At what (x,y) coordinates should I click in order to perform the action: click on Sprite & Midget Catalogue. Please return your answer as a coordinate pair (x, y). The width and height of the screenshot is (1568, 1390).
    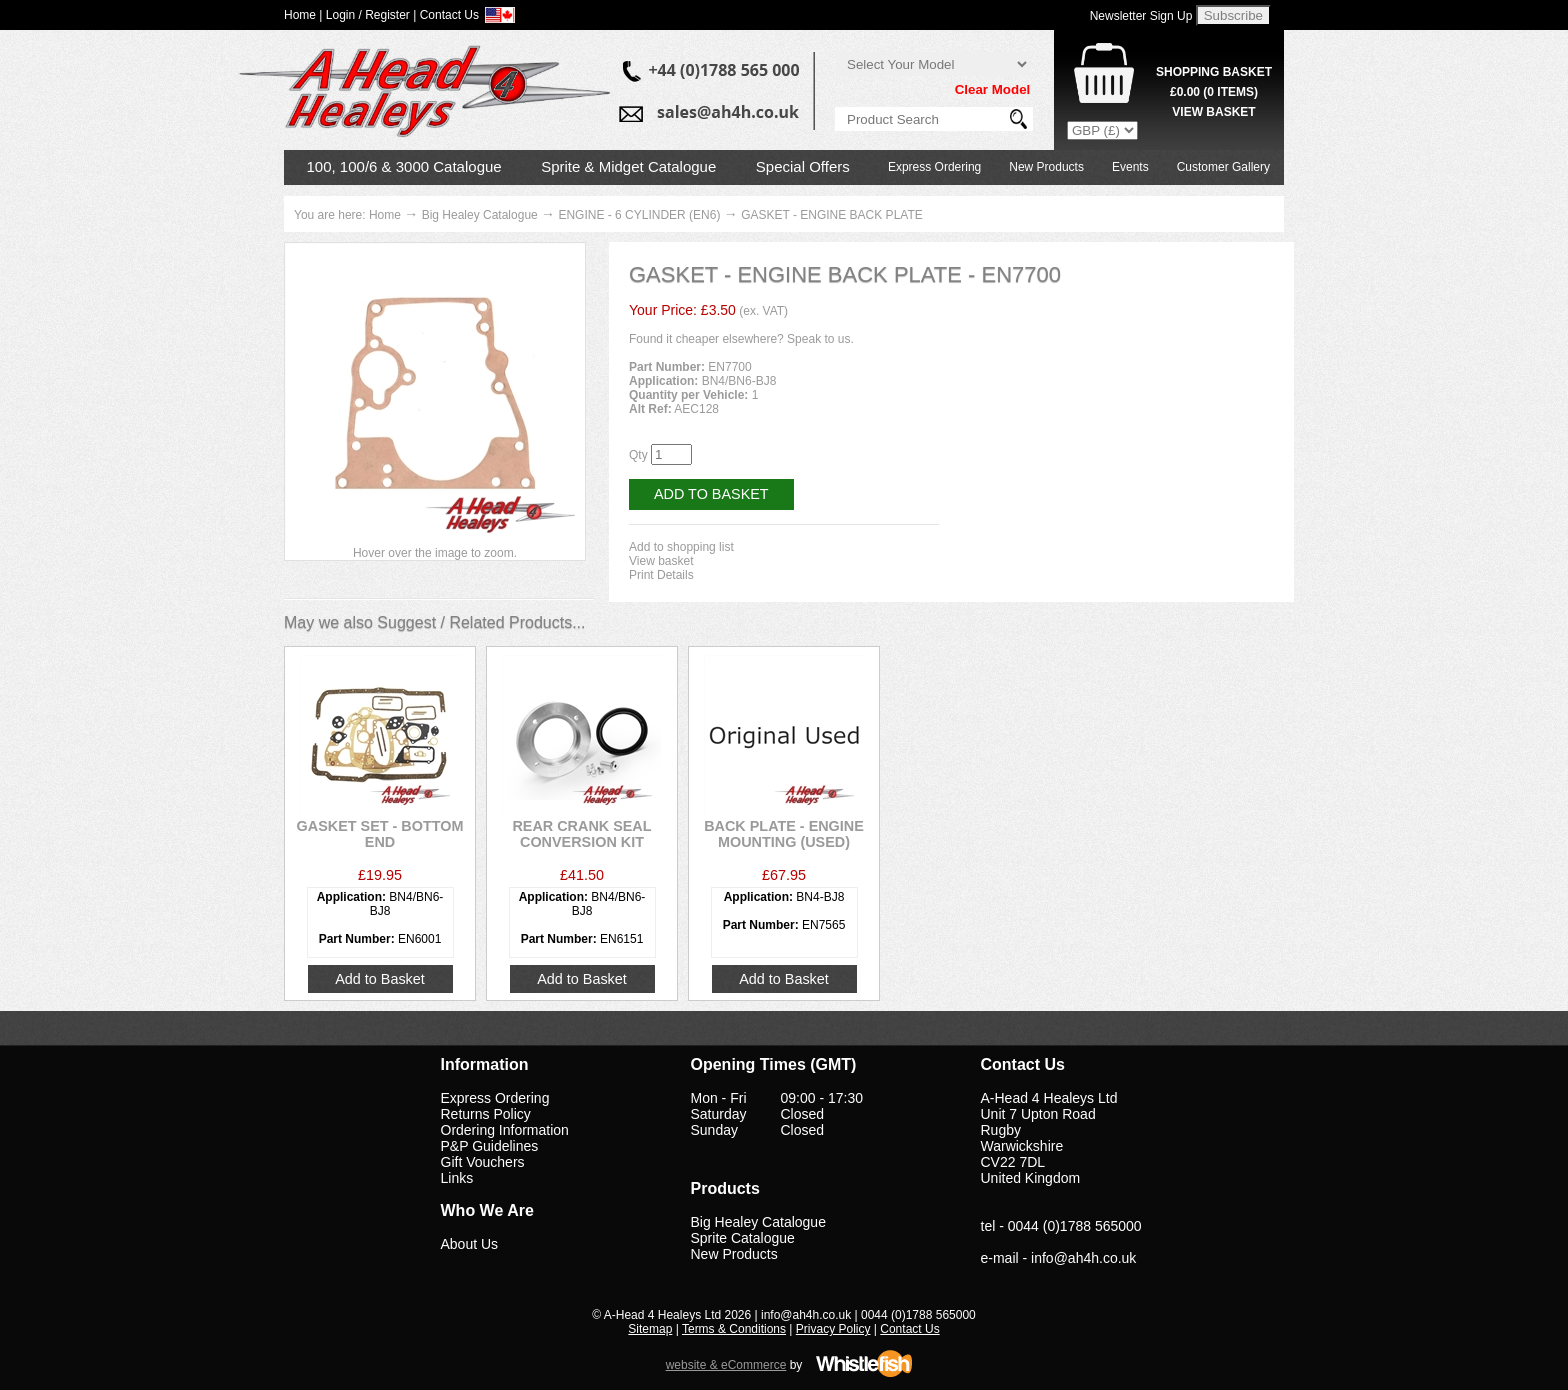
    Looking at the image, I should click on (628, 166).